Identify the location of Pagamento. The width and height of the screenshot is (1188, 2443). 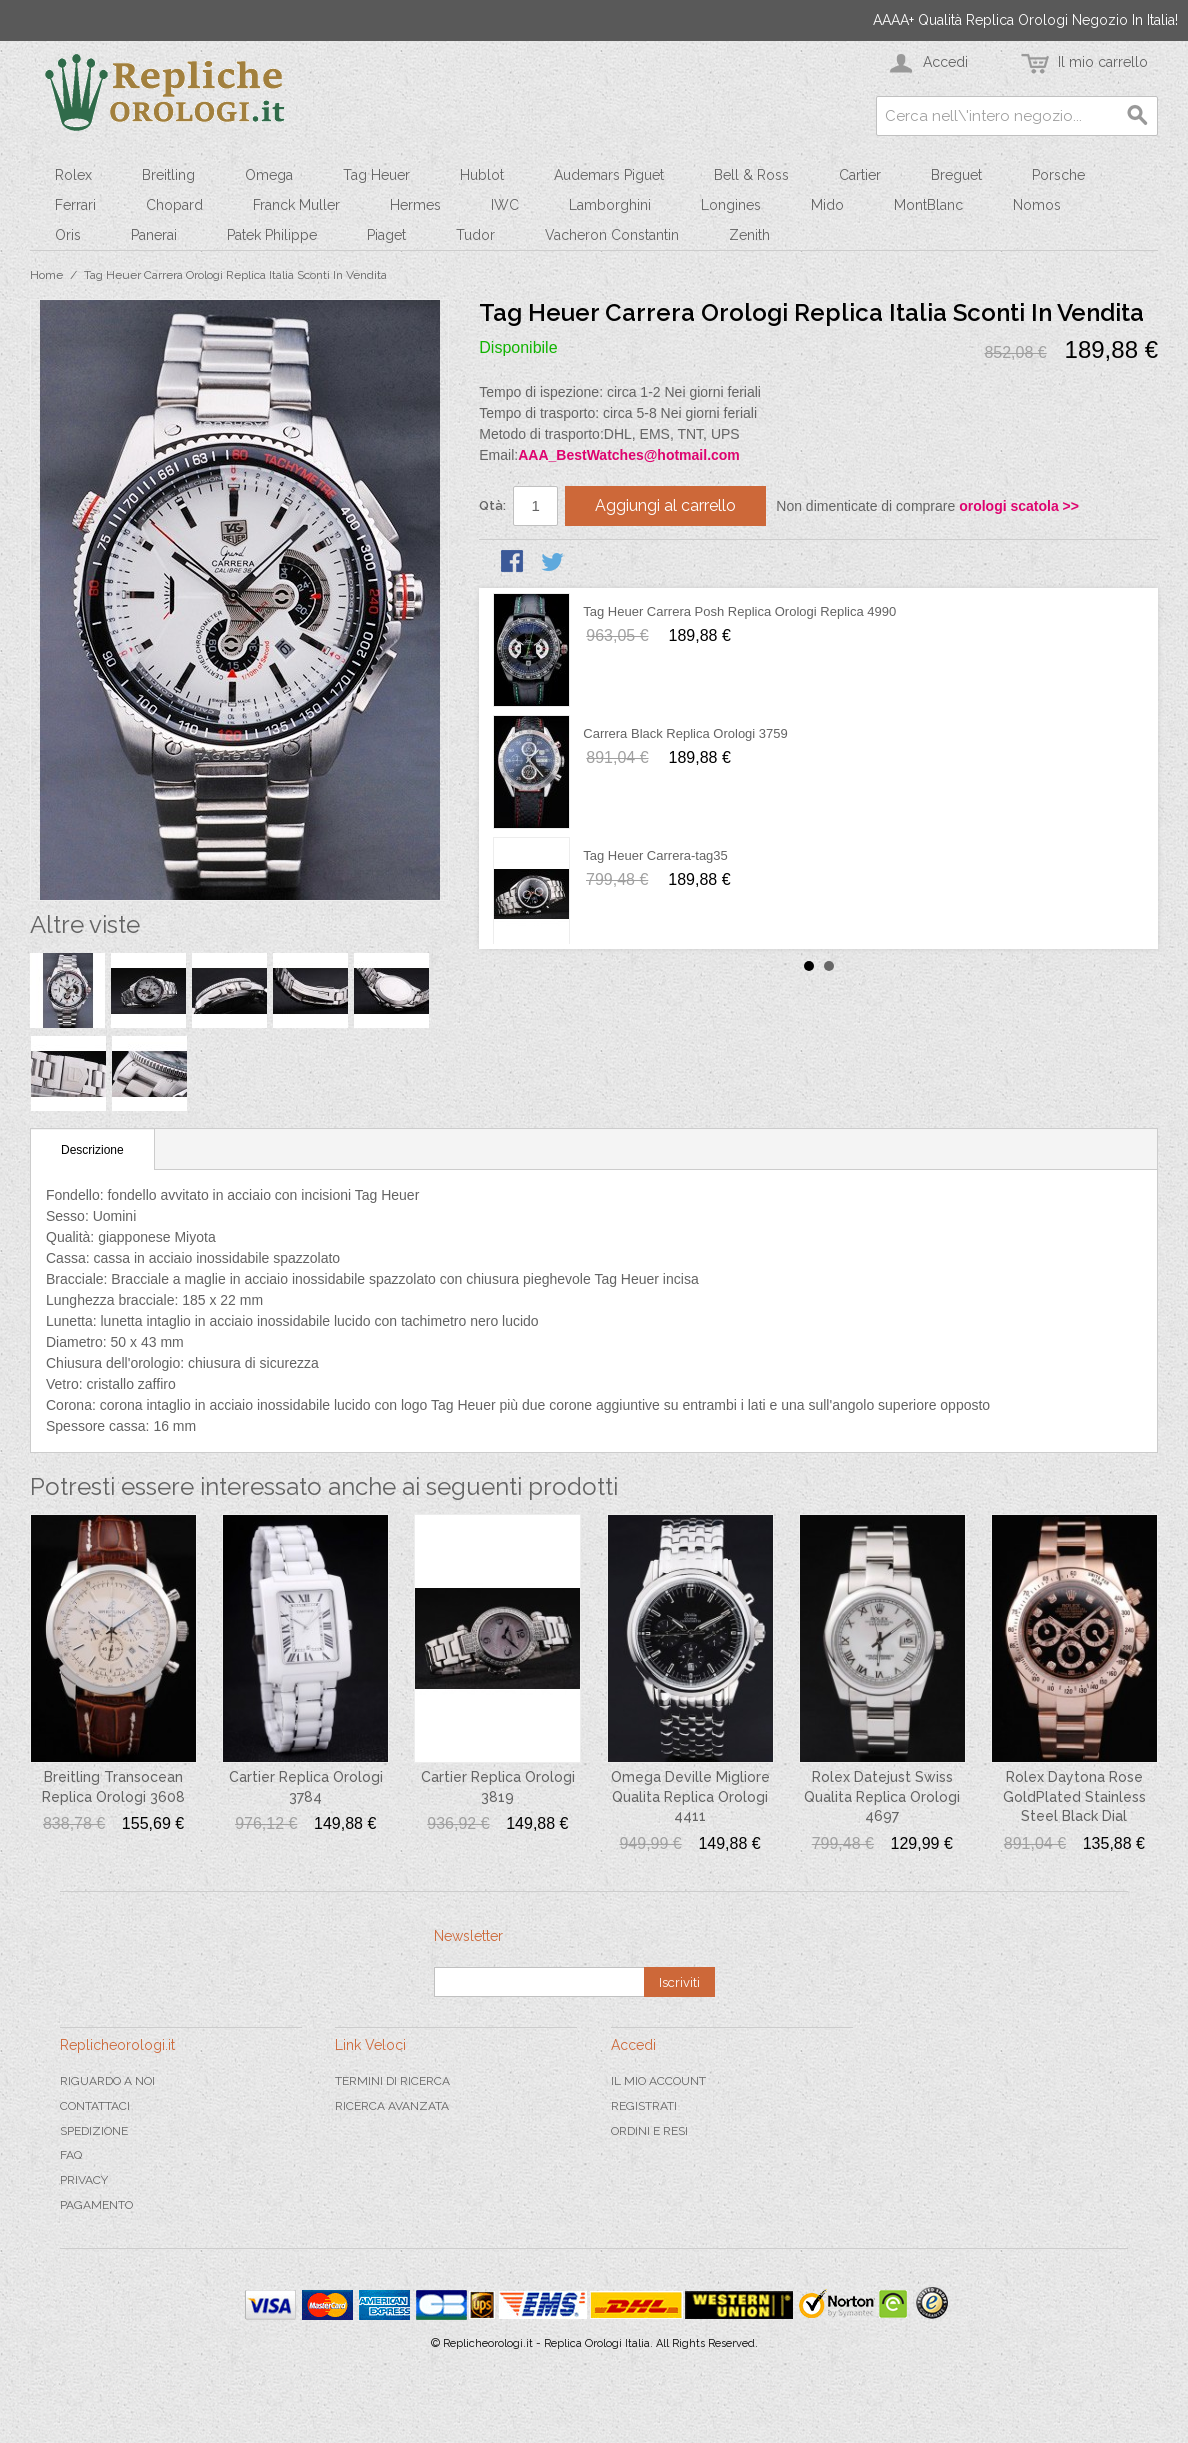
(96, 2205).